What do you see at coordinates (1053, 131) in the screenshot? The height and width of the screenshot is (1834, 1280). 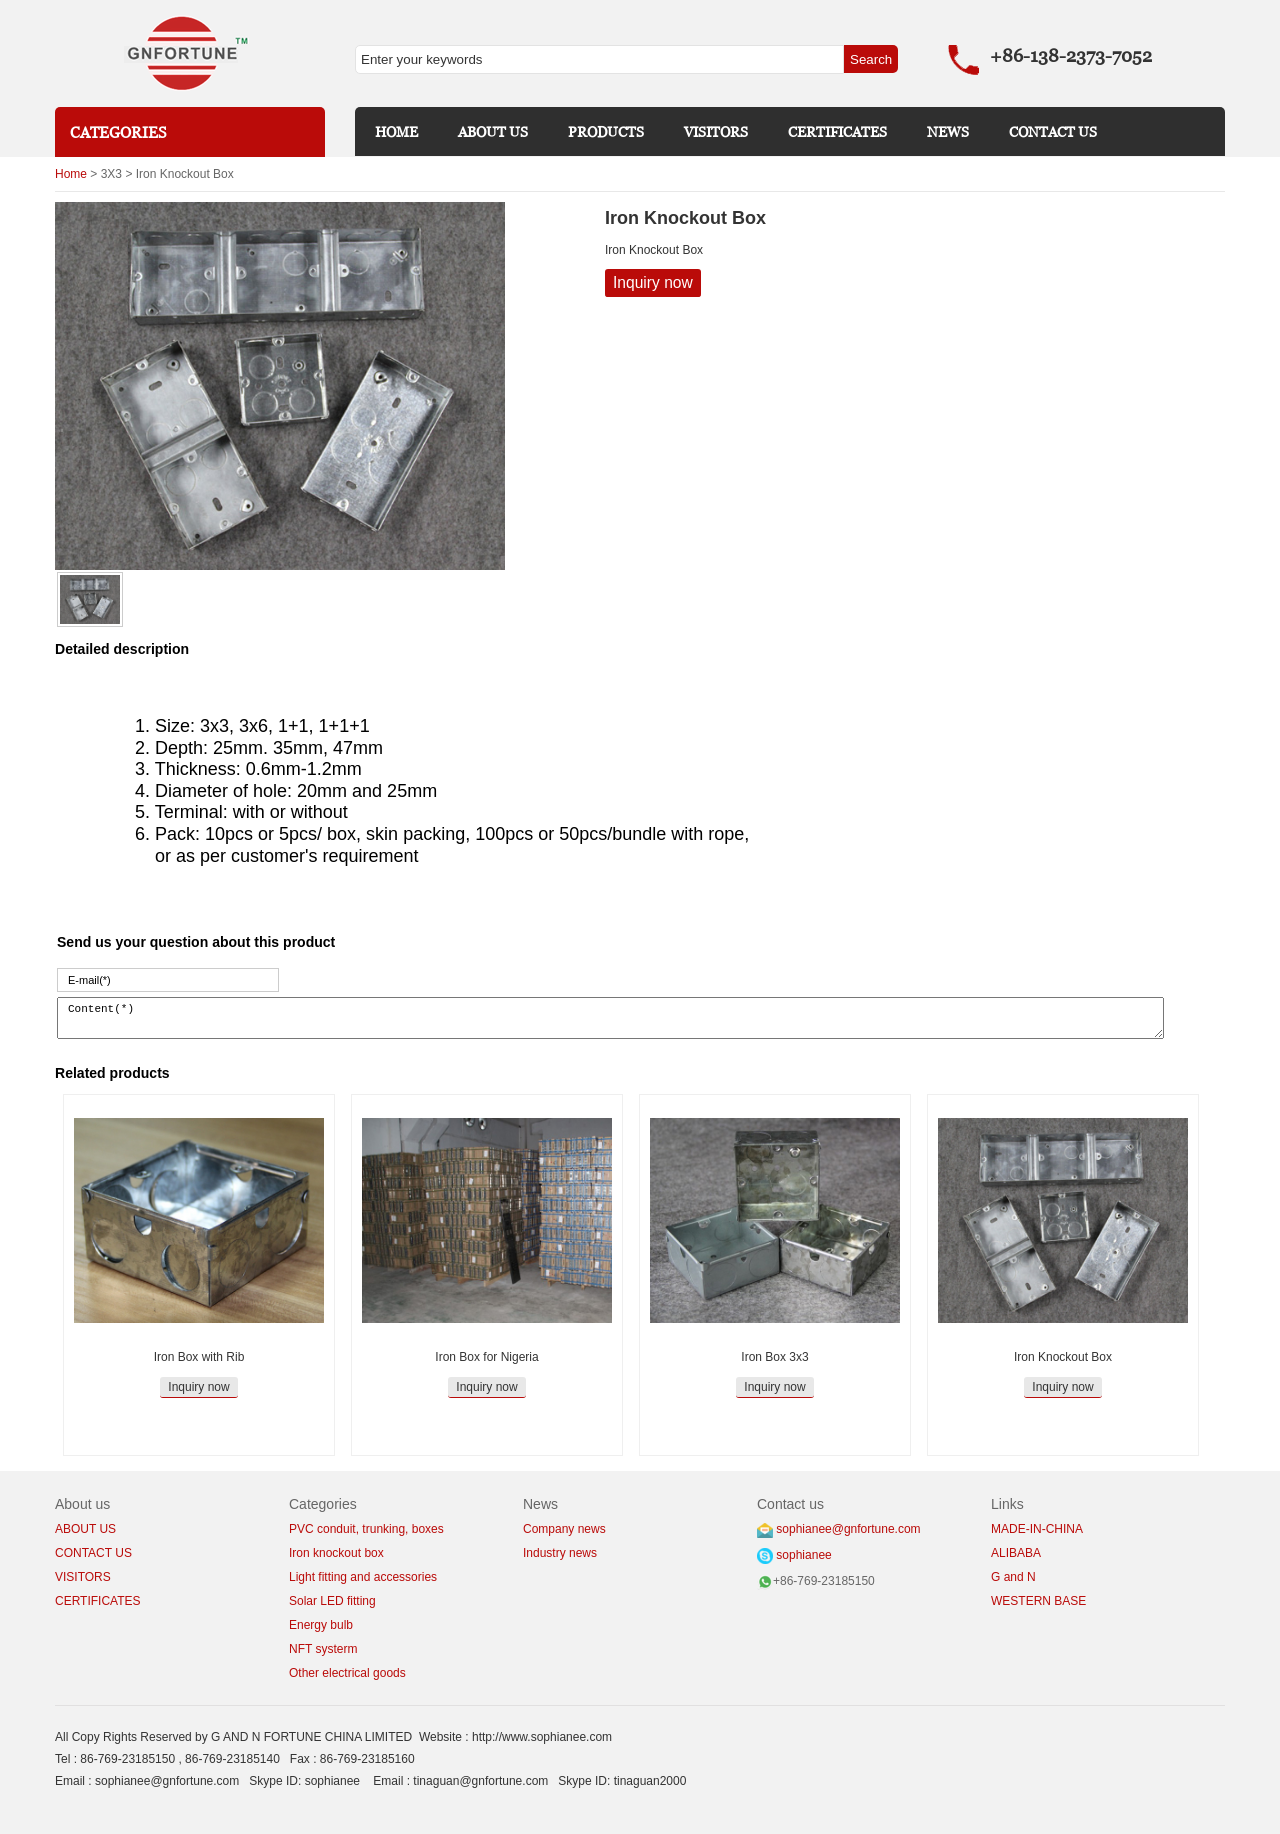 I see `CONTACT US` at bounding box center [1053, 131].